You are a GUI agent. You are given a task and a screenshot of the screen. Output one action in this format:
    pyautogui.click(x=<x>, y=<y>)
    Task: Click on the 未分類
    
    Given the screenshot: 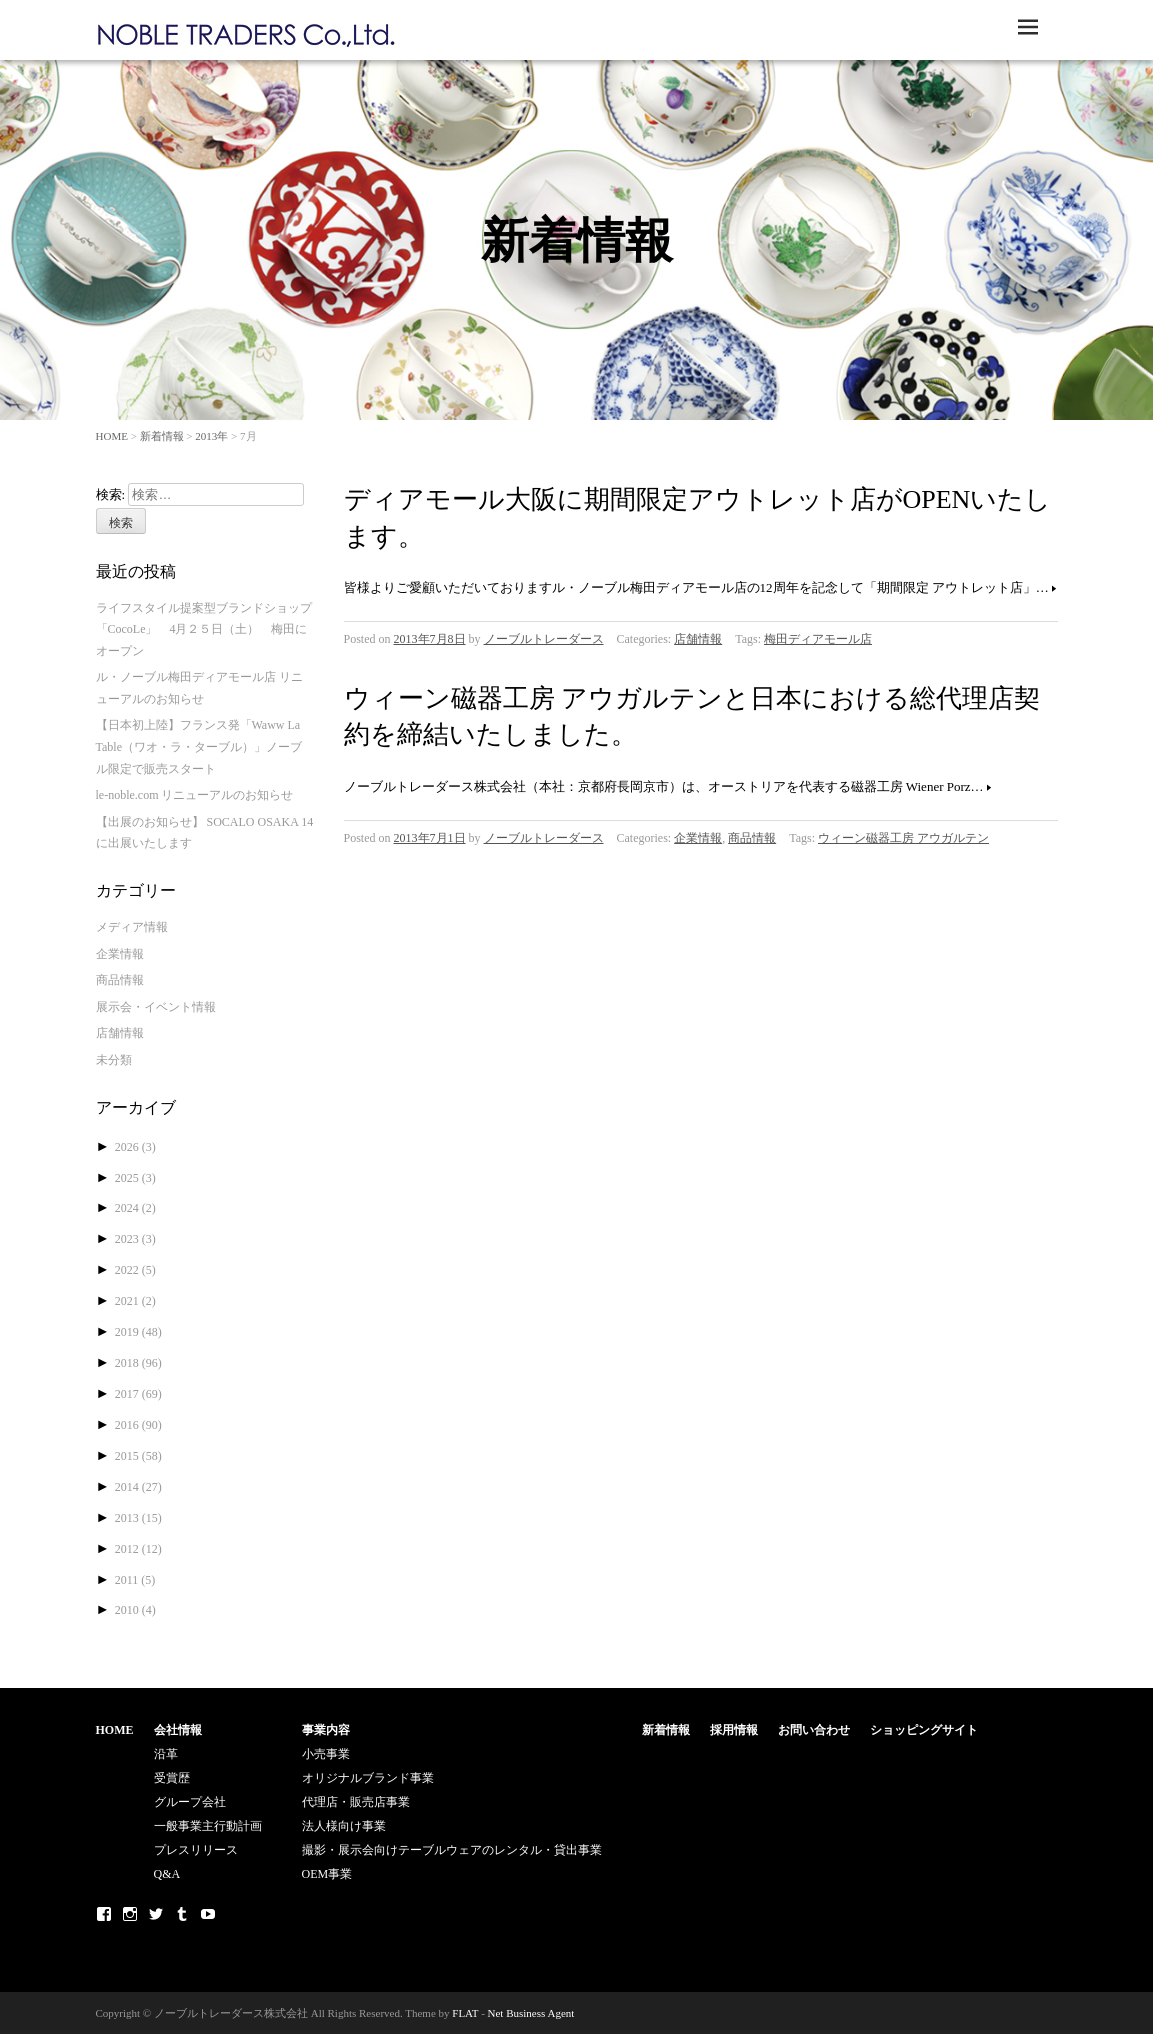 What is the action you would take?
    pyautogui.click(x=114, y=1060)
    